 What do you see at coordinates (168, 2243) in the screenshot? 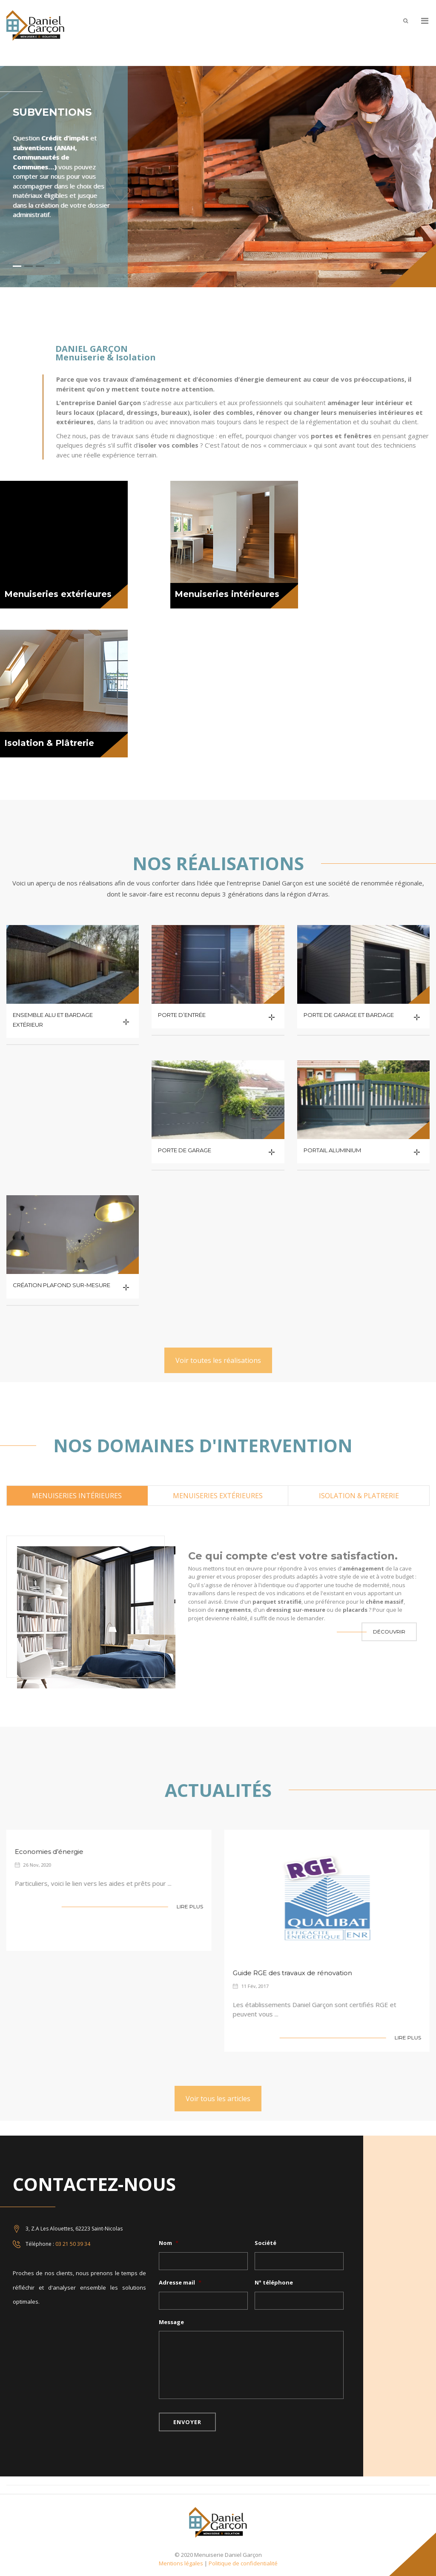
I see `Nom` at bounding box center [168, 2243].